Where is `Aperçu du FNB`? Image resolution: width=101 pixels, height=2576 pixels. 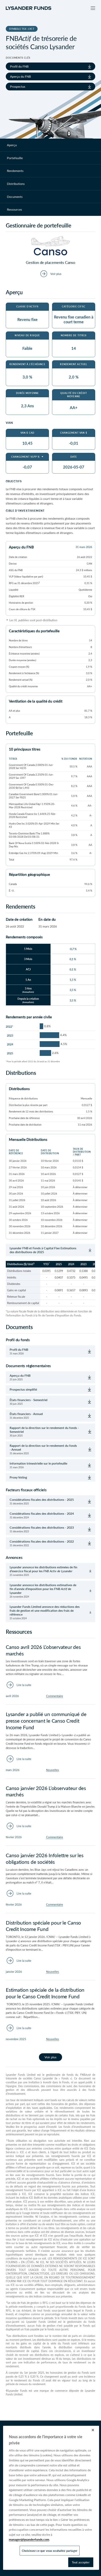 Aperçu du FNB is located at coordinates (50, 76).